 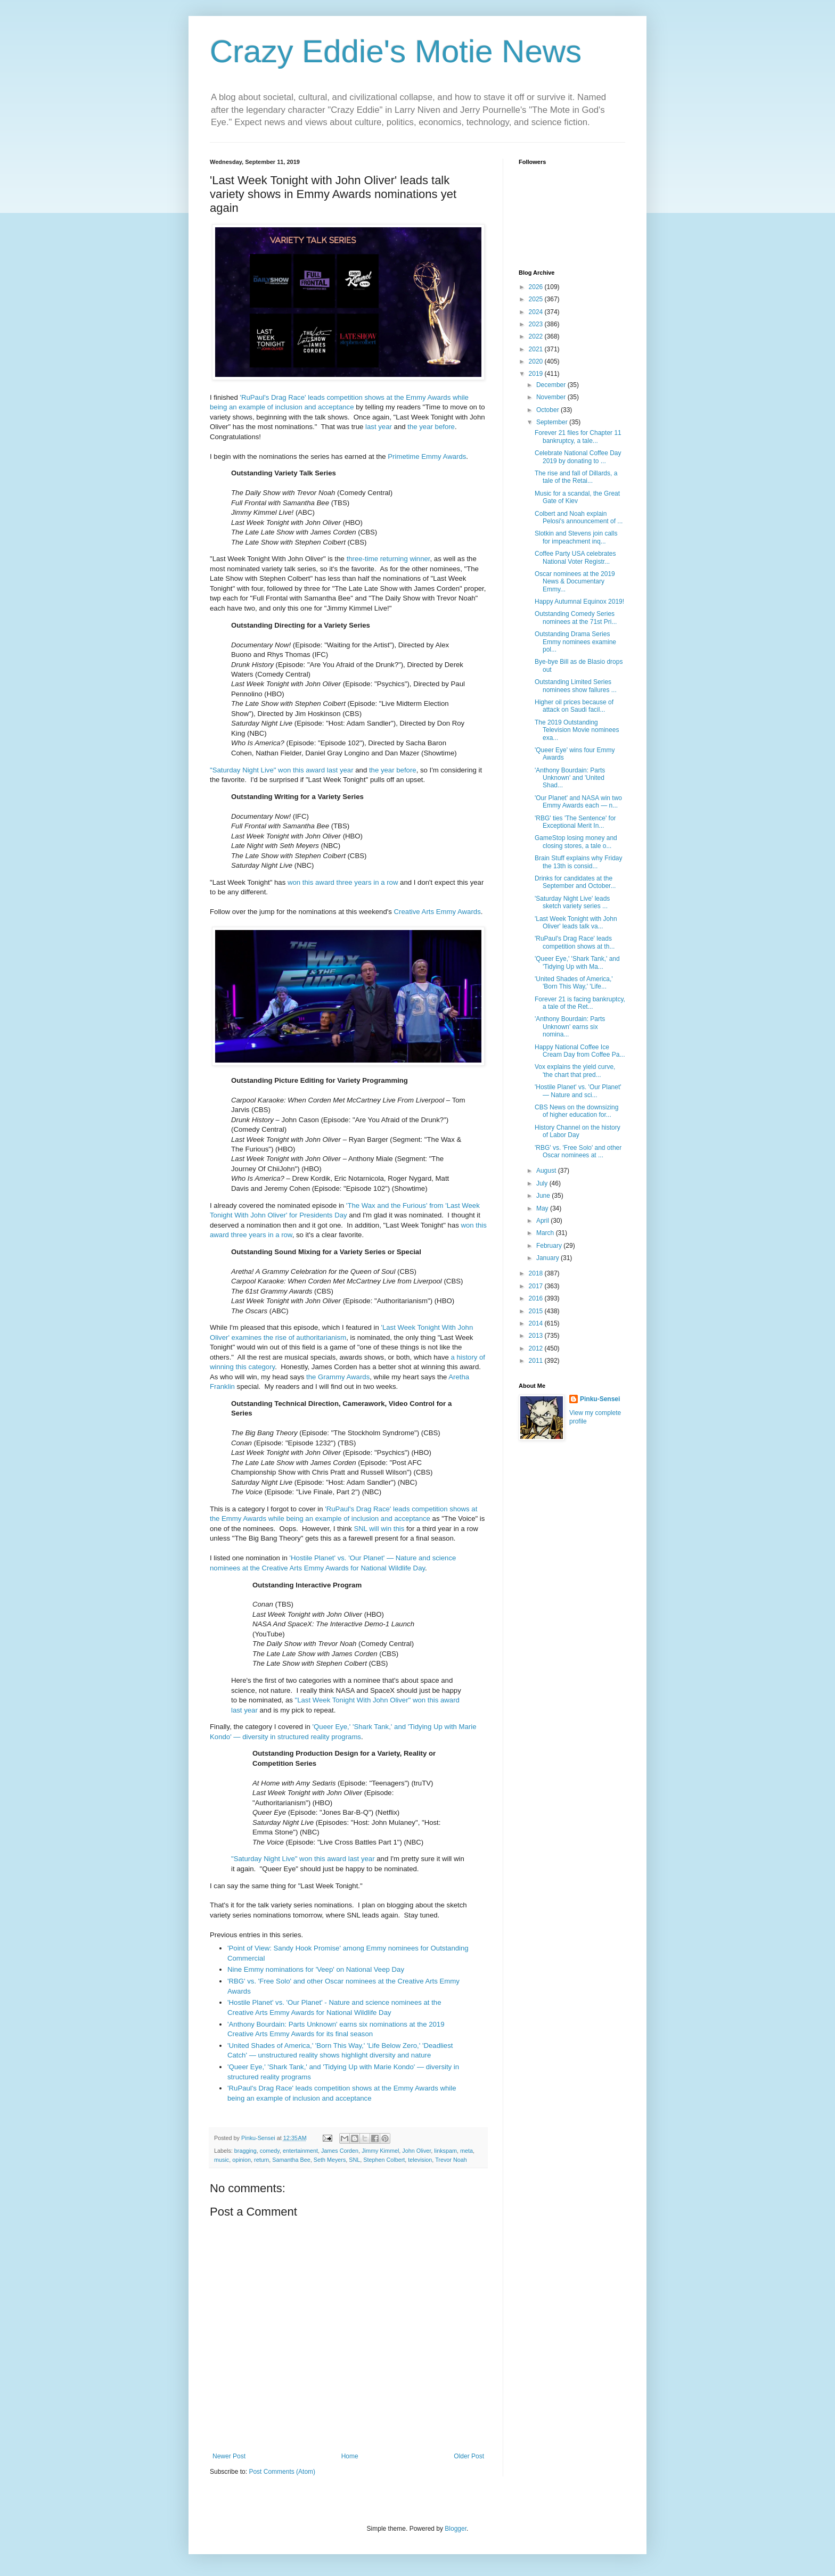 I want to click on Jimmy Kimmel, so click(x=380, y=2150).